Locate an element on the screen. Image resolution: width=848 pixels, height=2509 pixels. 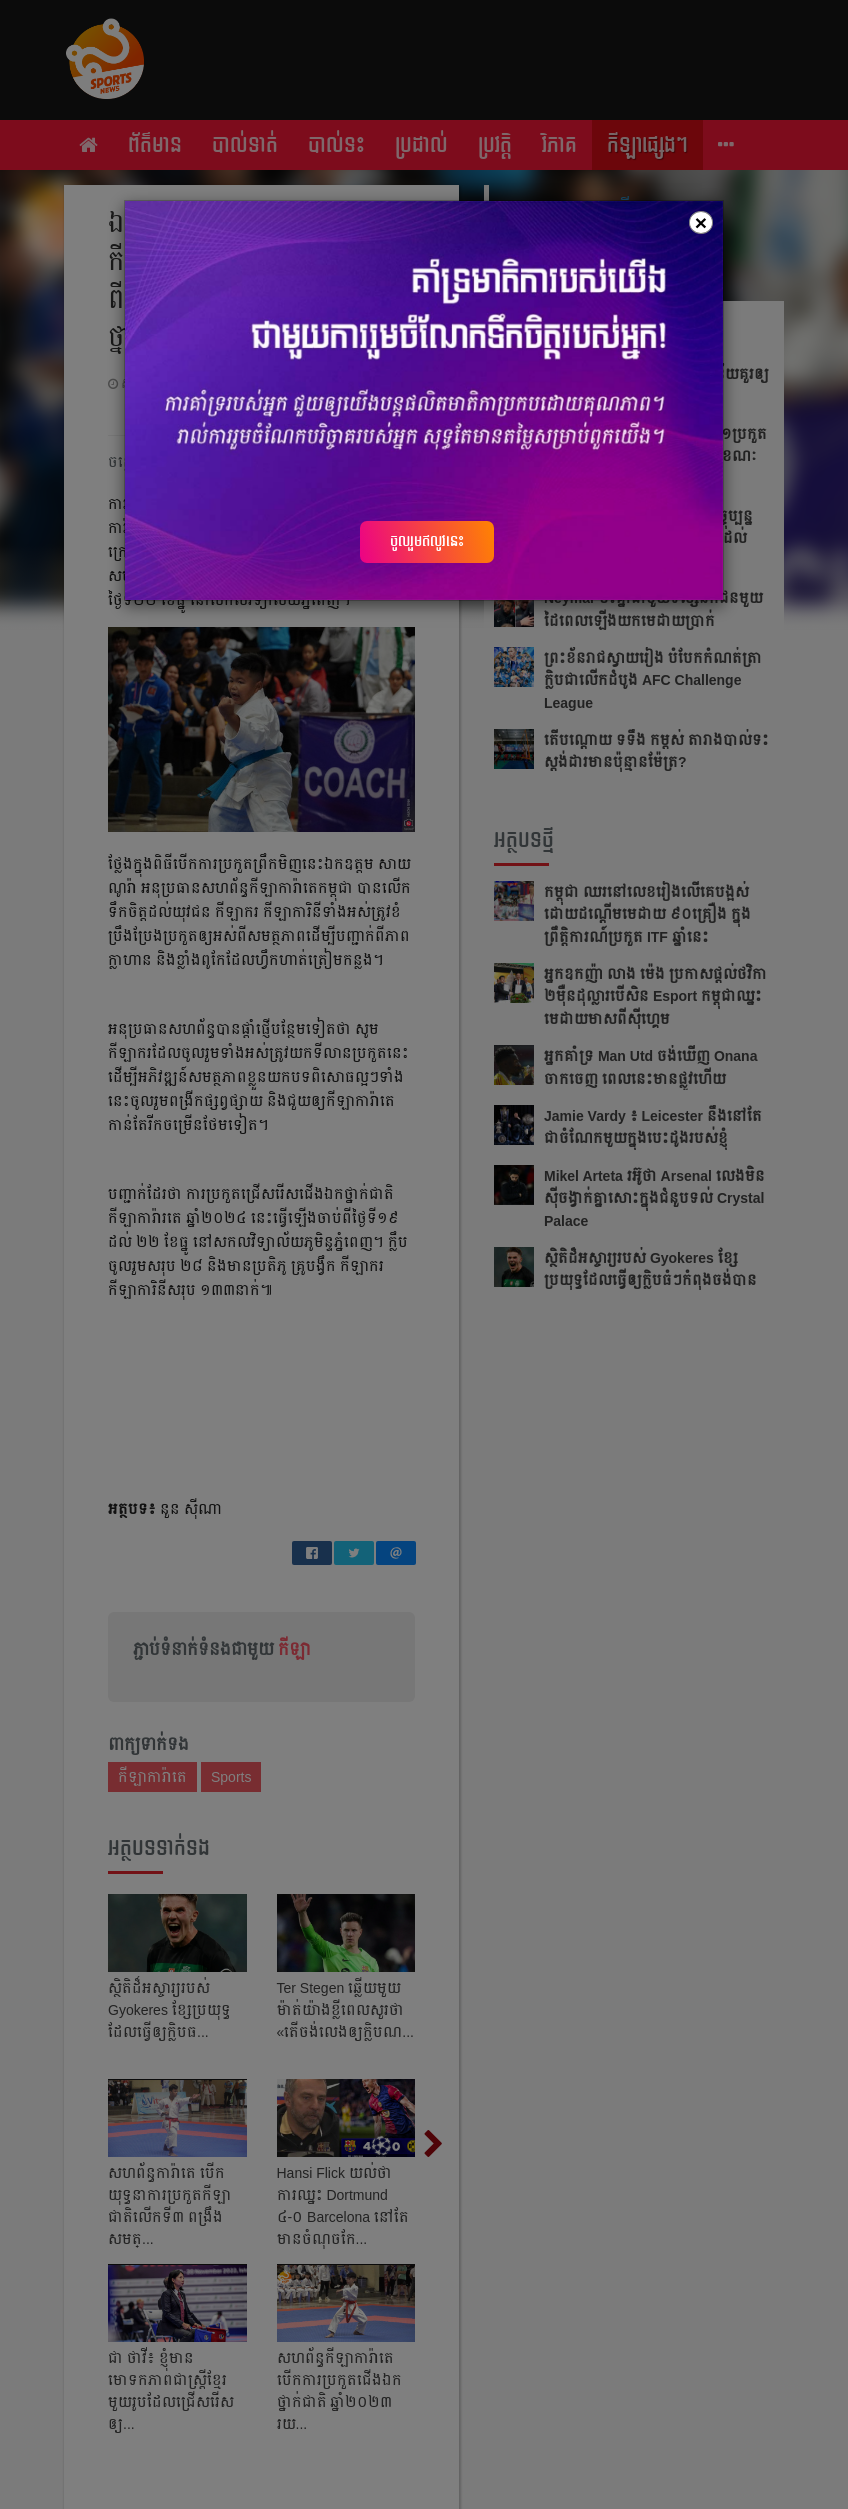
ចូលរួមឥលូវនេះ is located at coordinates (427, 541).